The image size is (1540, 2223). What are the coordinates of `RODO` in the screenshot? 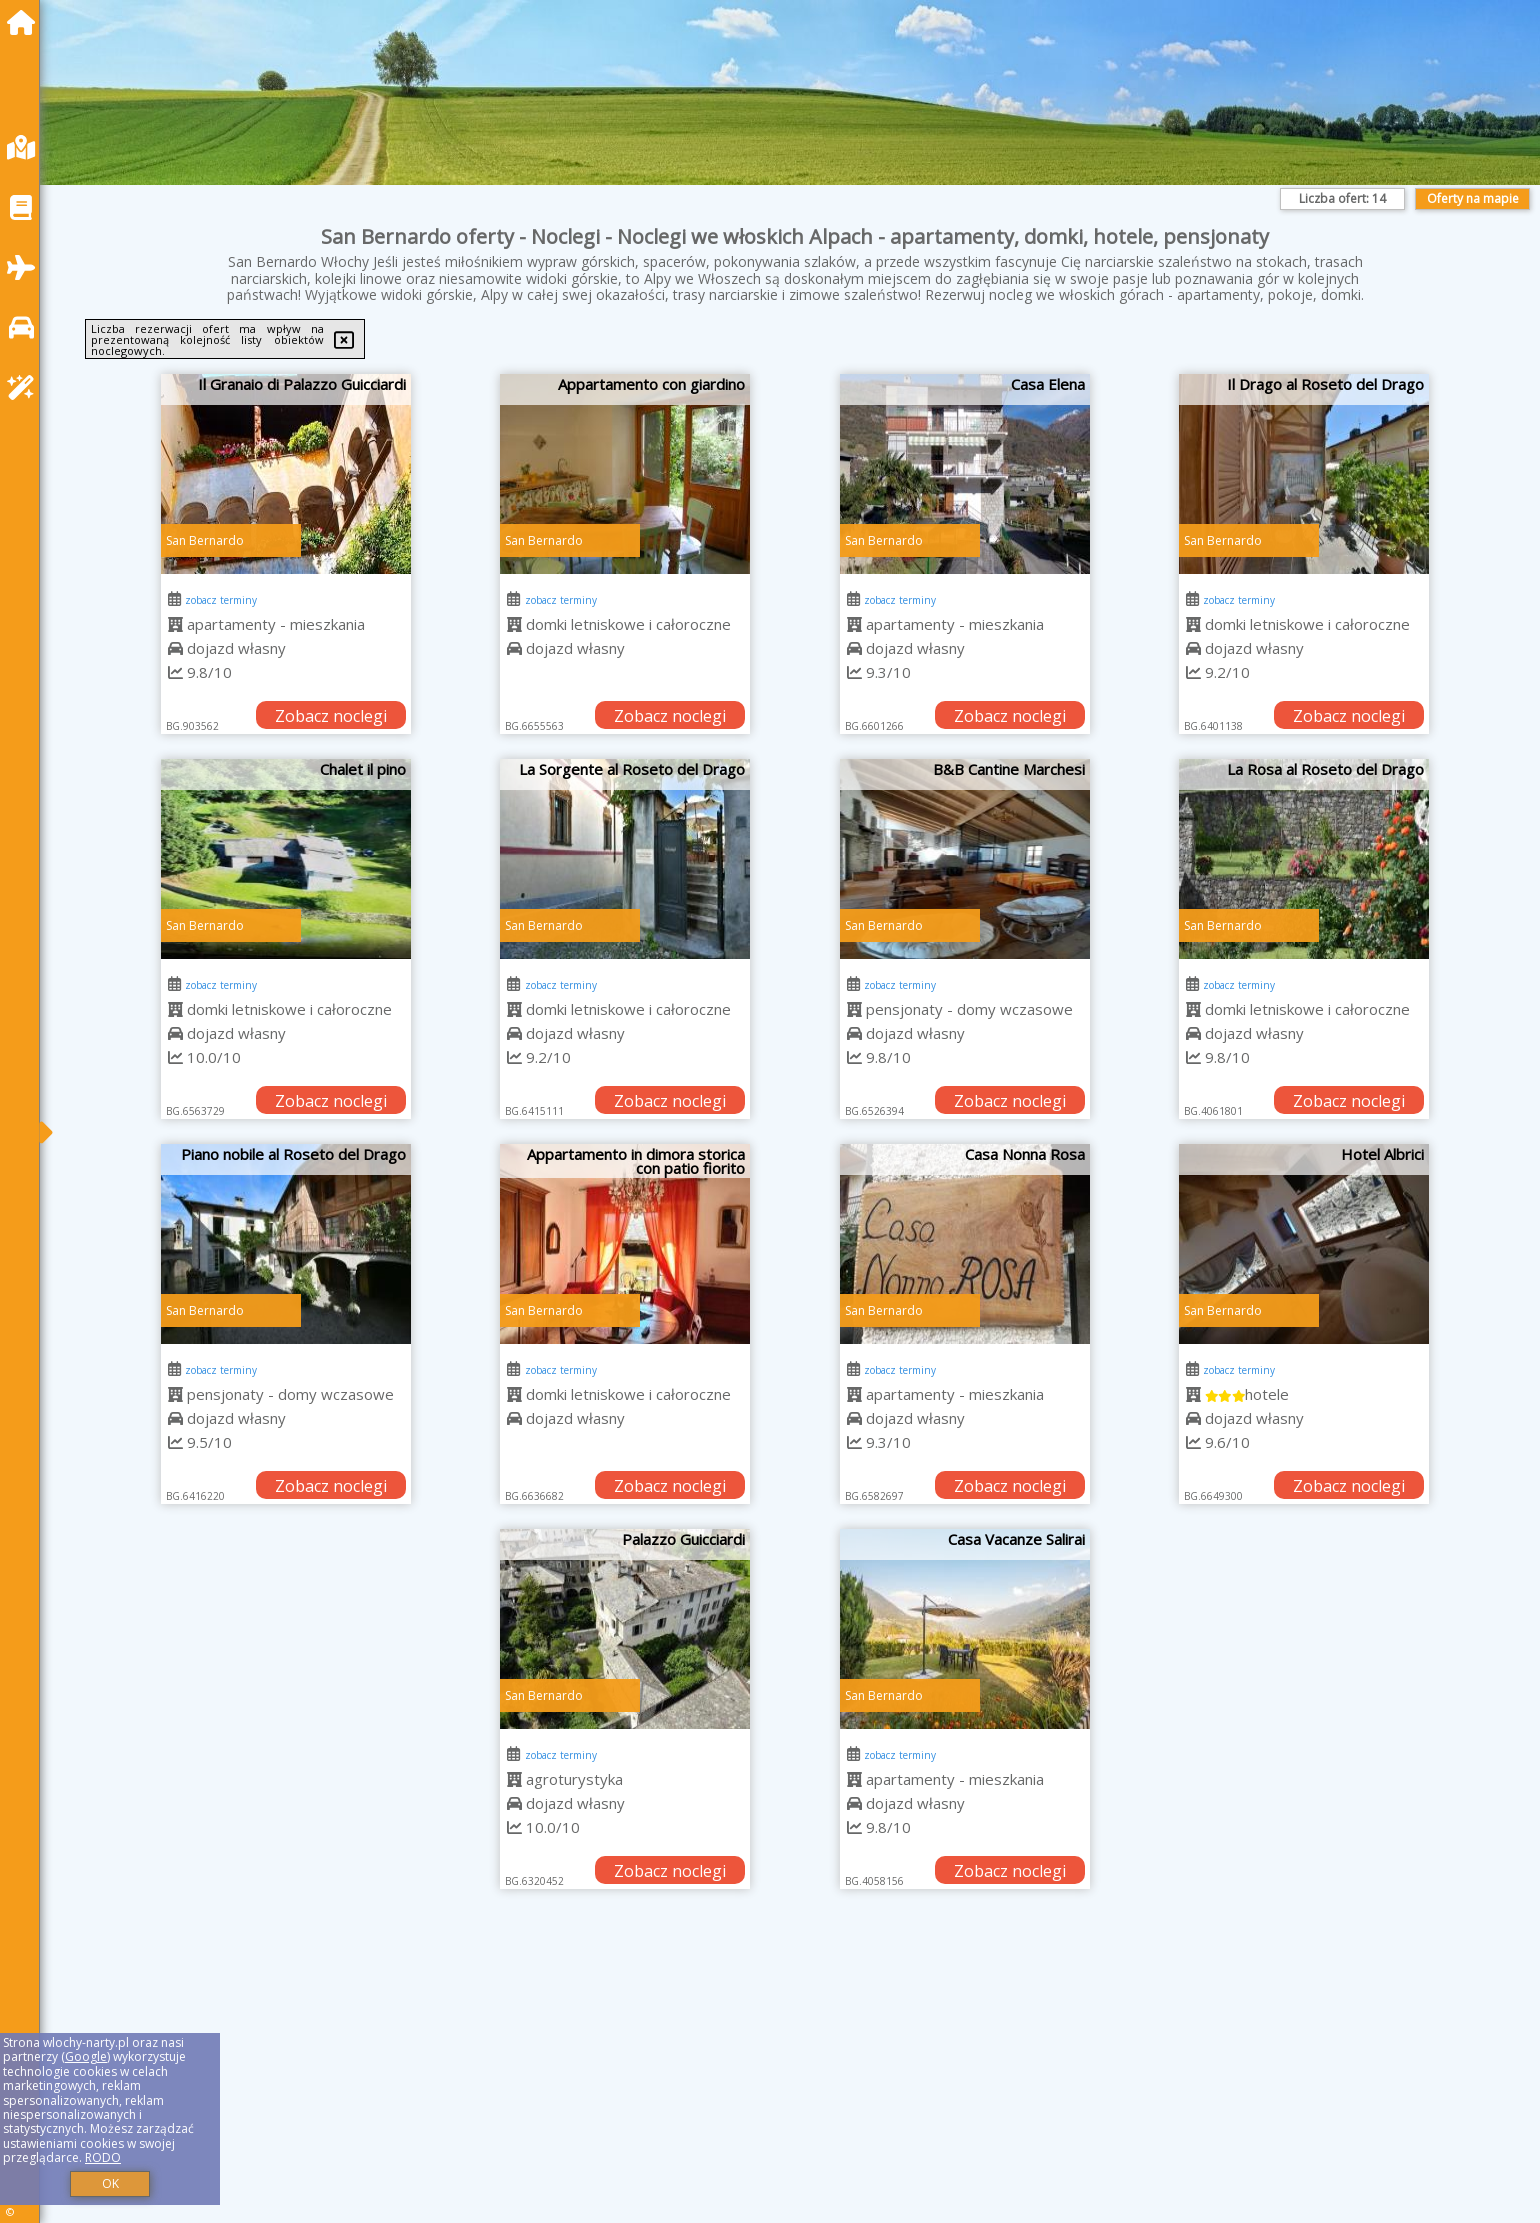 It's located at (103, 2157).